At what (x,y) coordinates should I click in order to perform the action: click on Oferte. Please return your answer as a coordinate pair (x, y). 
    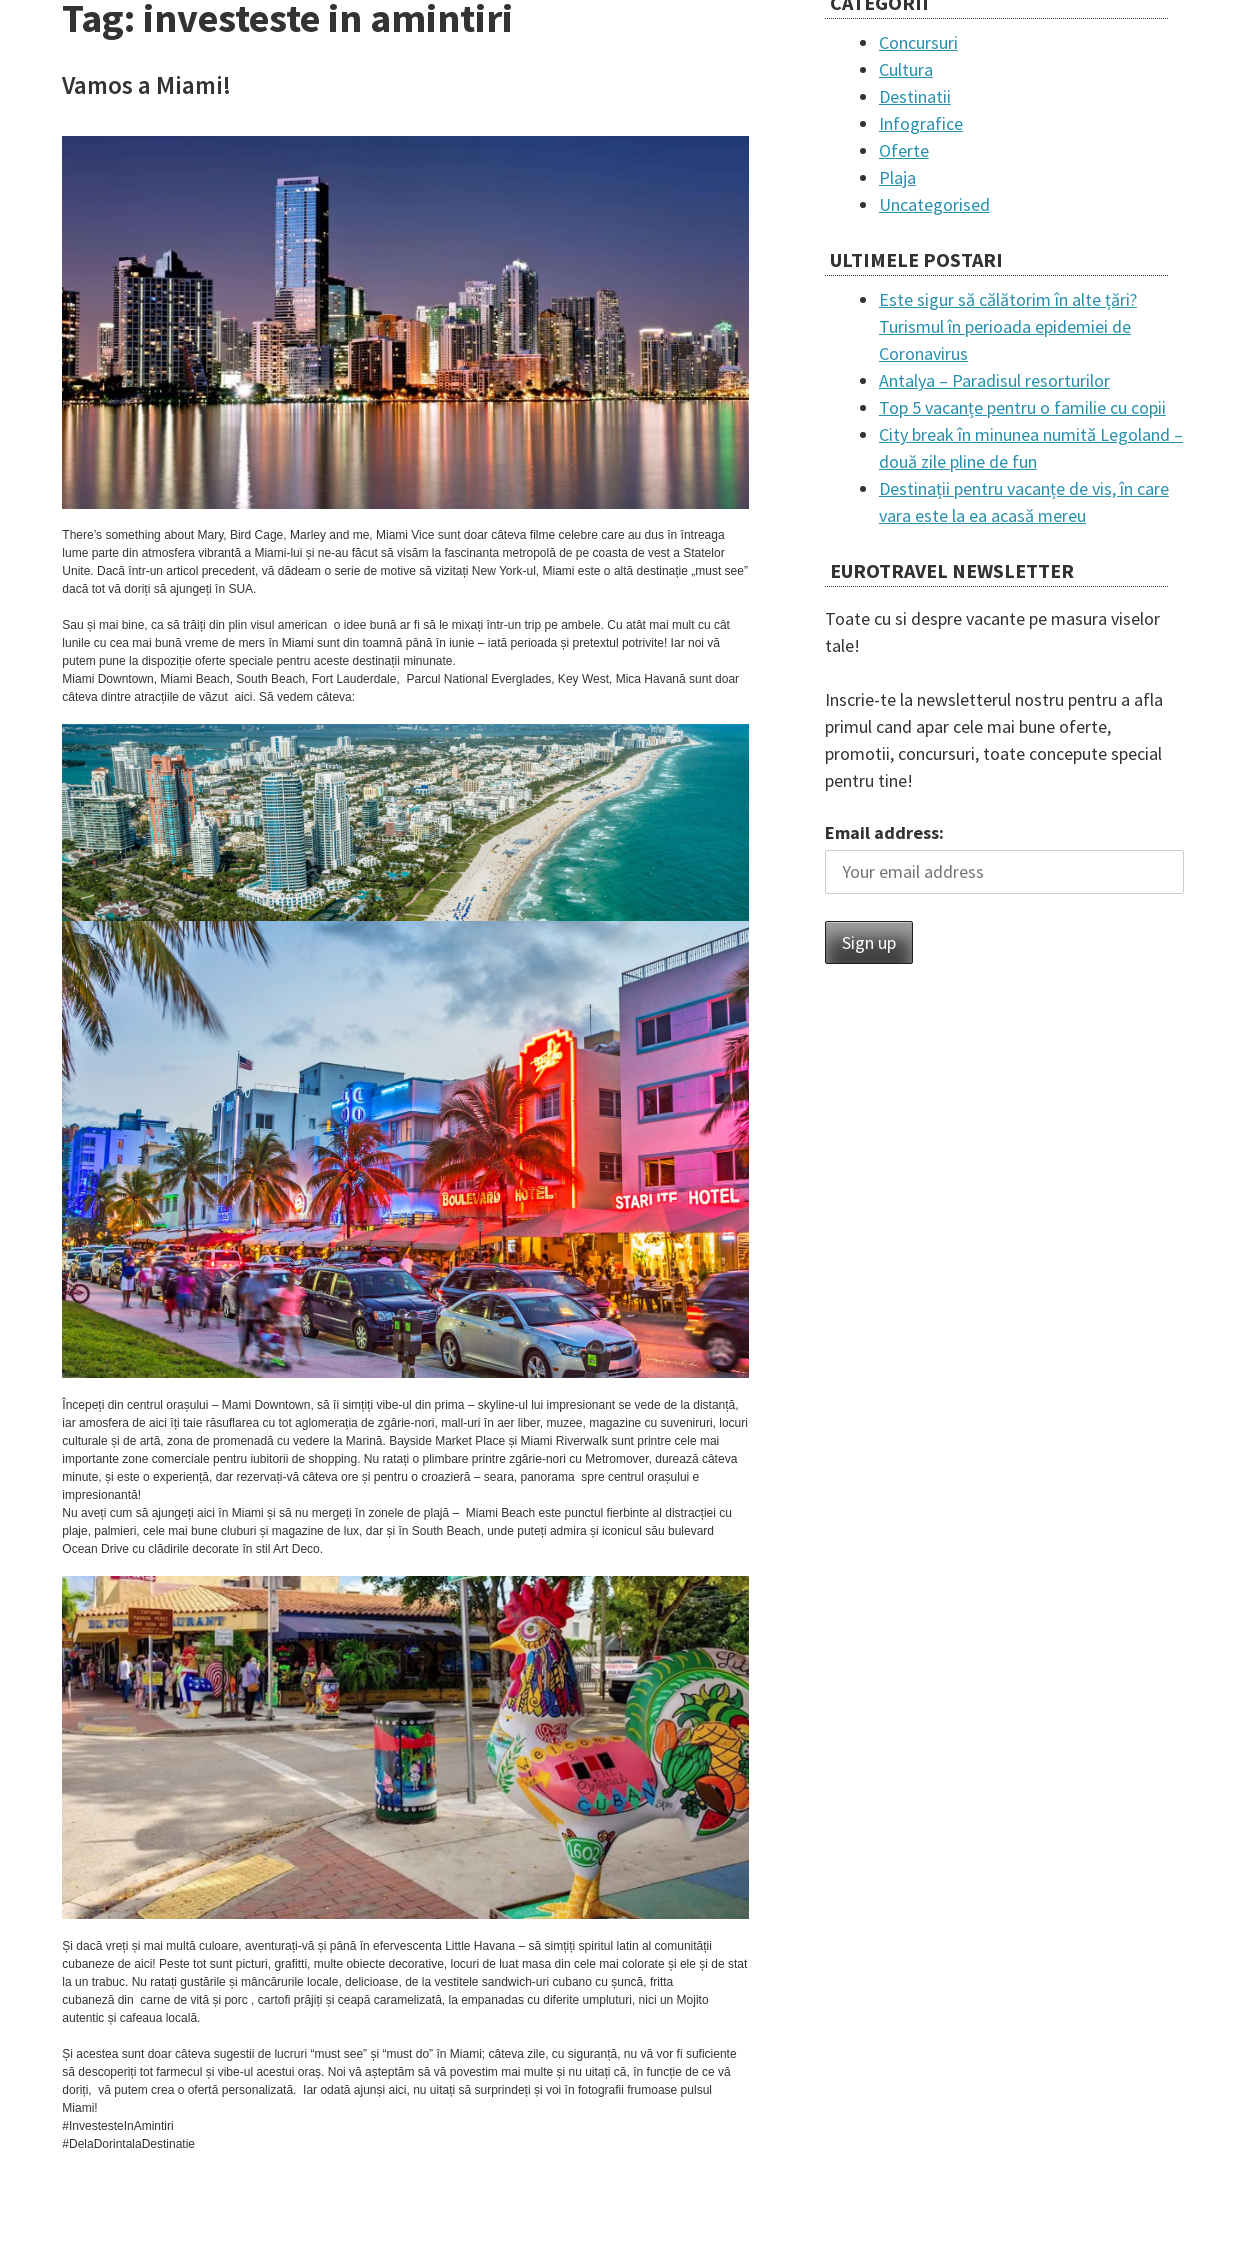
    Looking at the image, I should click on (904, 150).